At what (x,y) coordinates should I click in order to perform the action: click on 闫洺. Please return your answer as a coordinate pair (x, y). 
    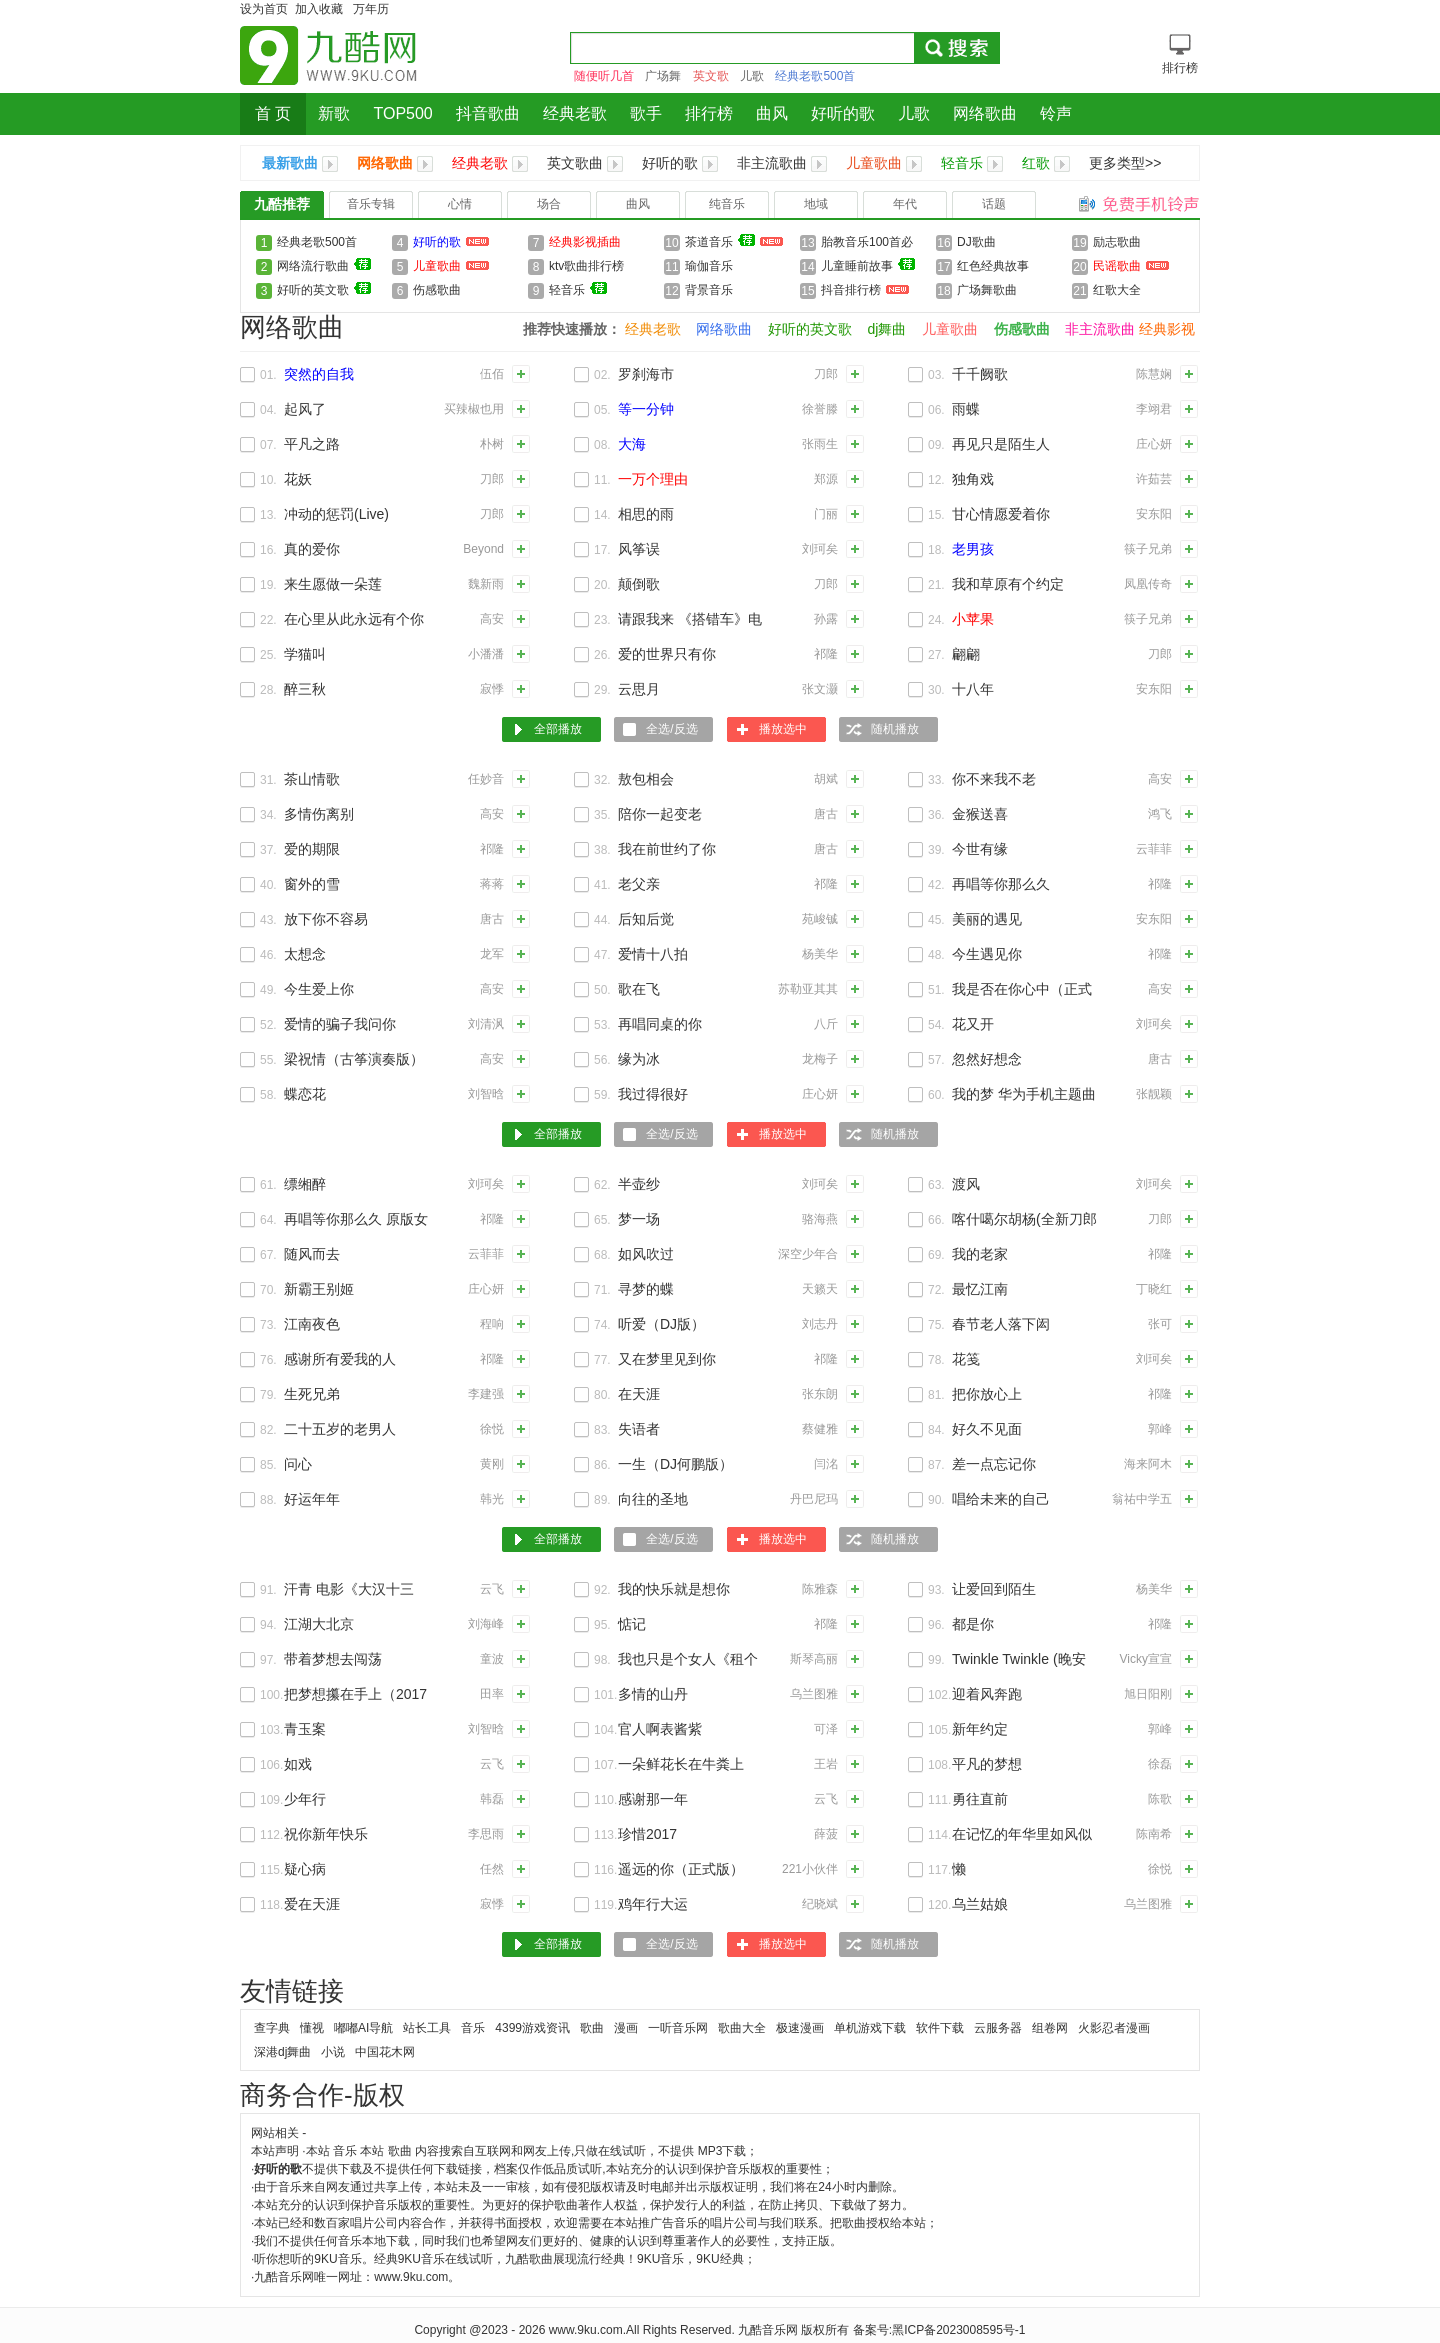
    Looking at the image, I should click on (826, 1464).